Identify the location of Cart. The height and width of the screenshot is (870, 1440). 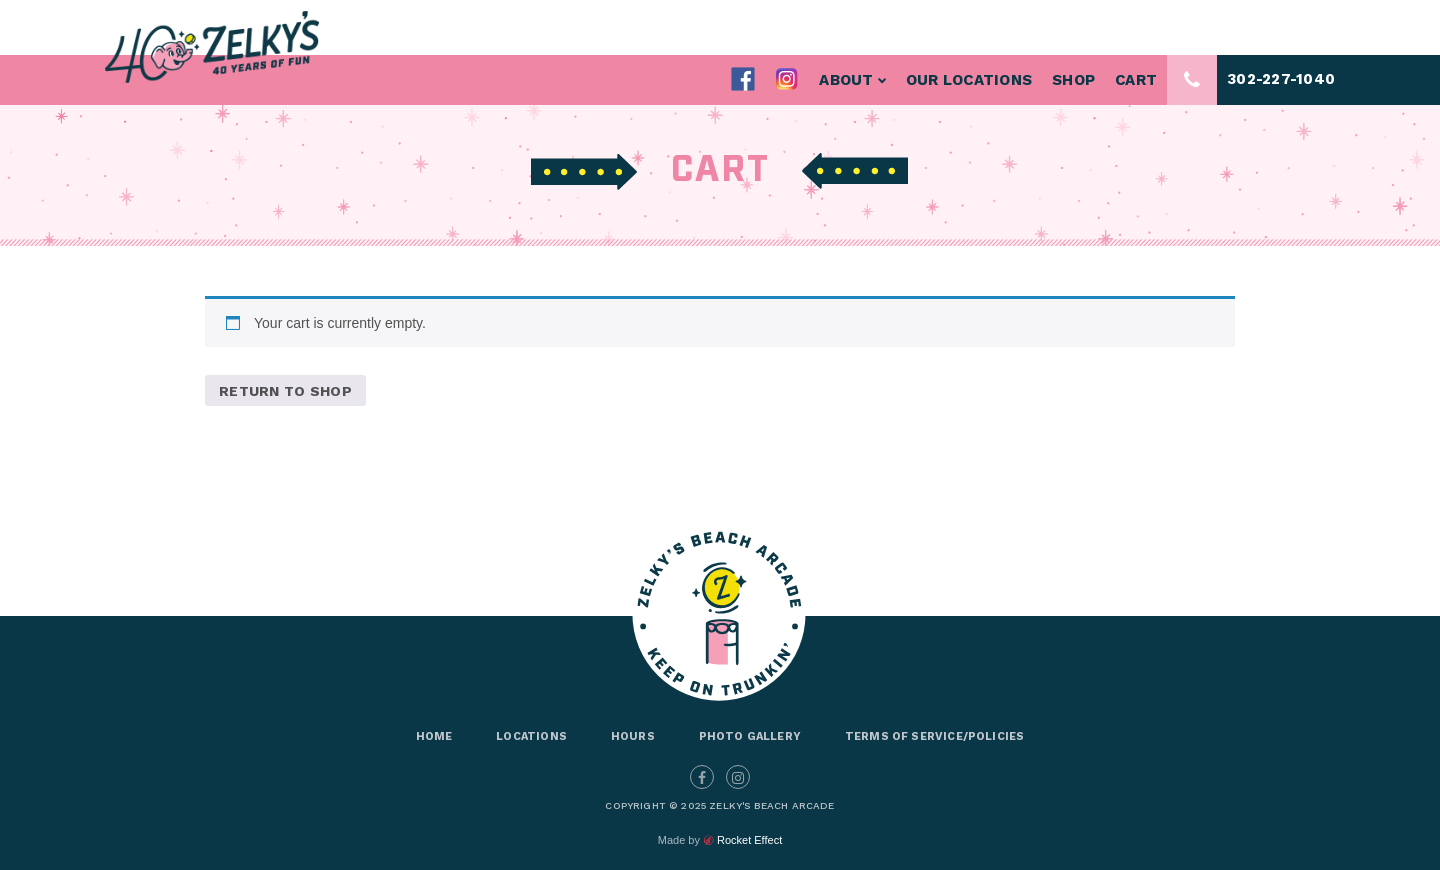
(1136, 80).